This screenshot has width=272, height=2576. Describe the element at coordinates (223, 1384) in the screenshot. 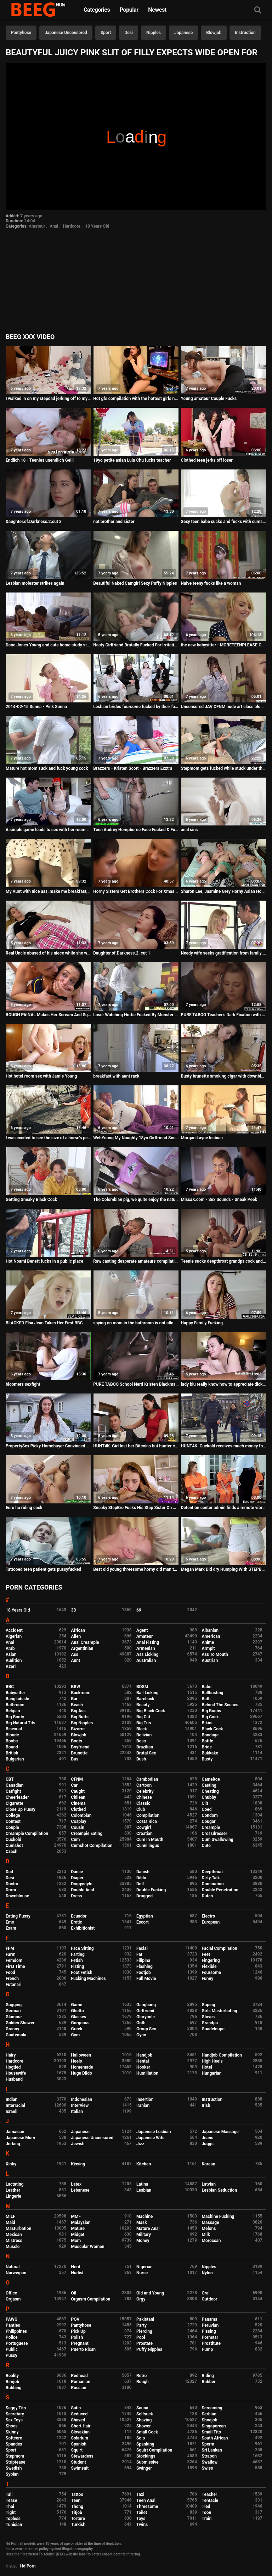

I see `lady blu really know how to appreciate dick sucking queen` at that location.